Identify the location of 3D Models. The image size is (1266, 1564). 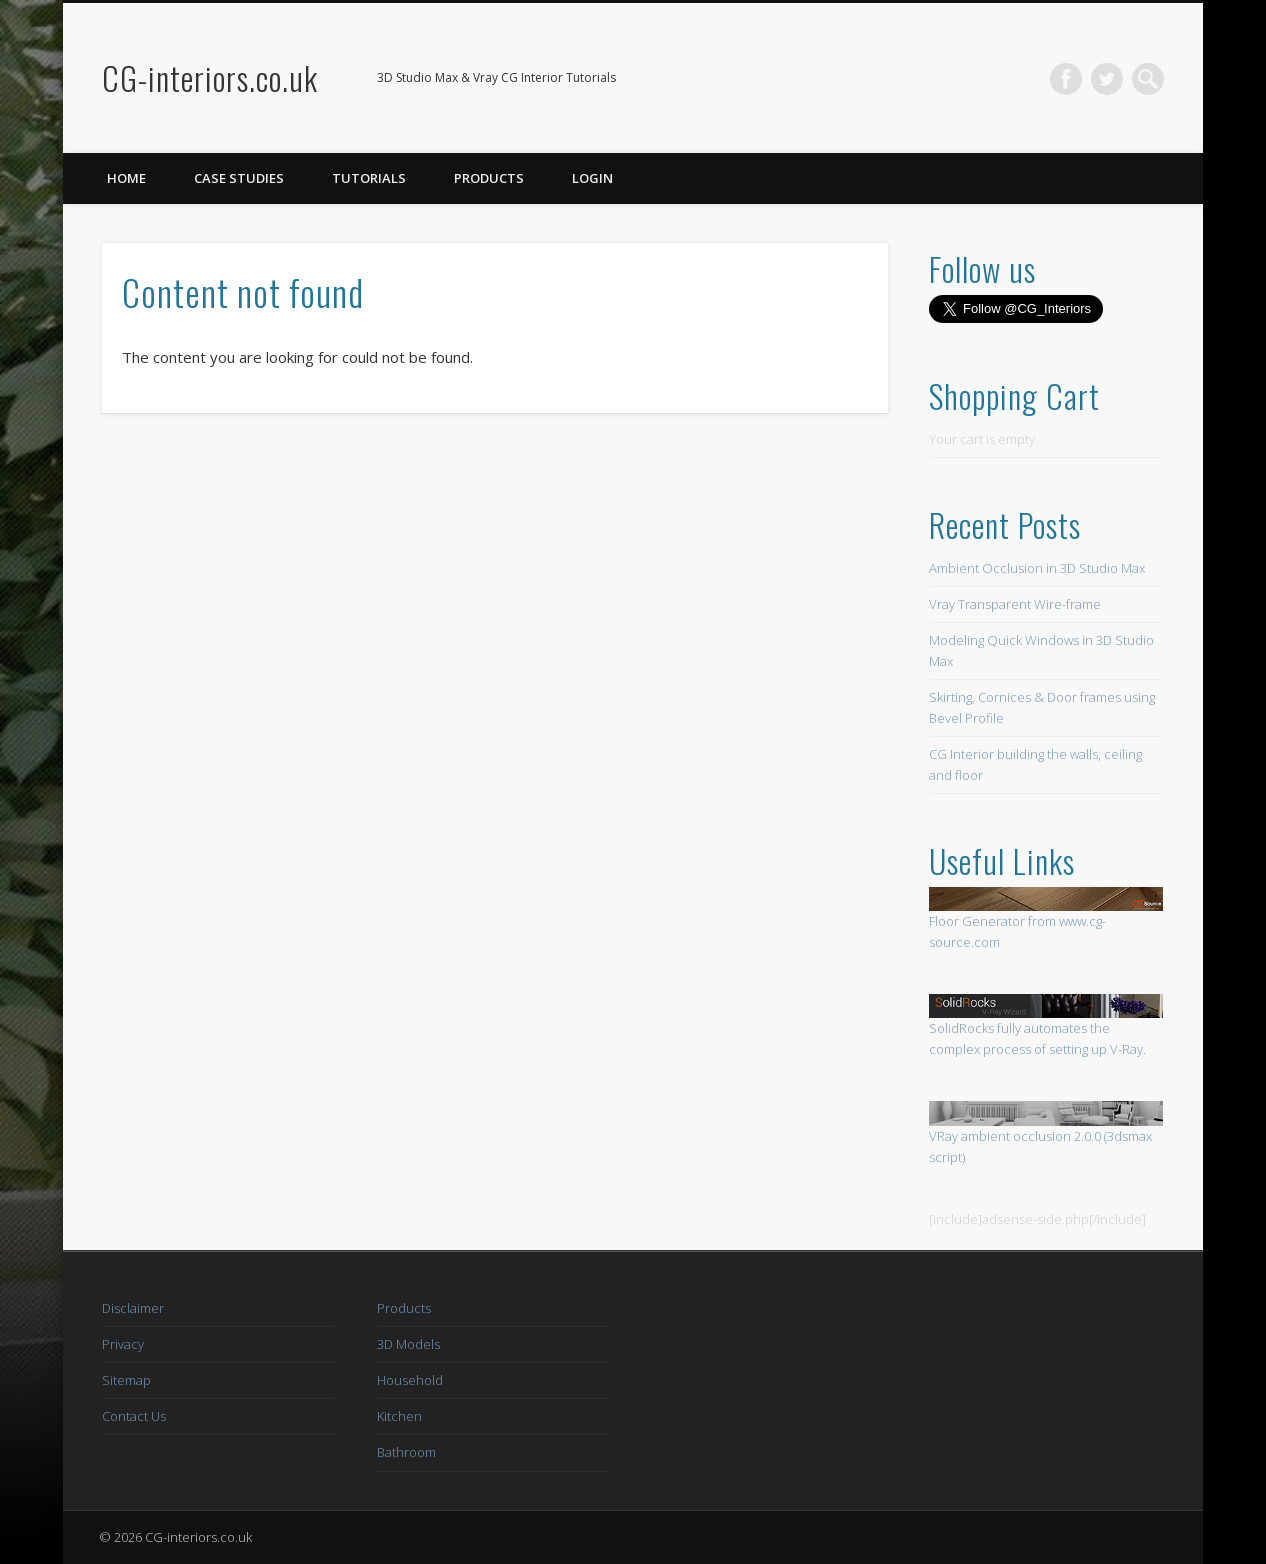
(408, 1344).